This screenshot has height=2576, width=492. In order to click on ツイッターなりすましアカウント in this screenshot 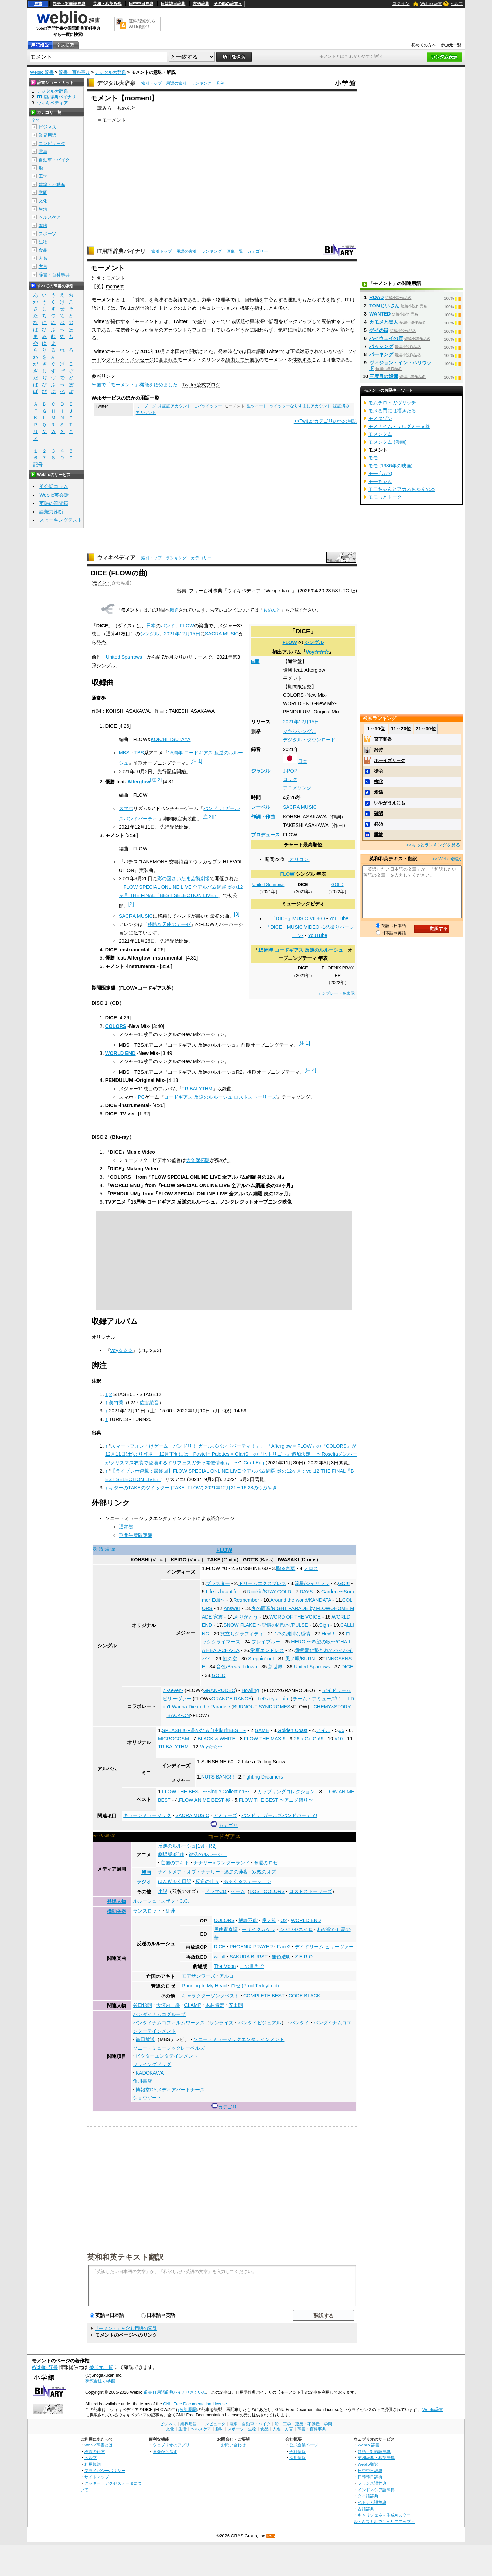, I will do `click(300, 406)`.